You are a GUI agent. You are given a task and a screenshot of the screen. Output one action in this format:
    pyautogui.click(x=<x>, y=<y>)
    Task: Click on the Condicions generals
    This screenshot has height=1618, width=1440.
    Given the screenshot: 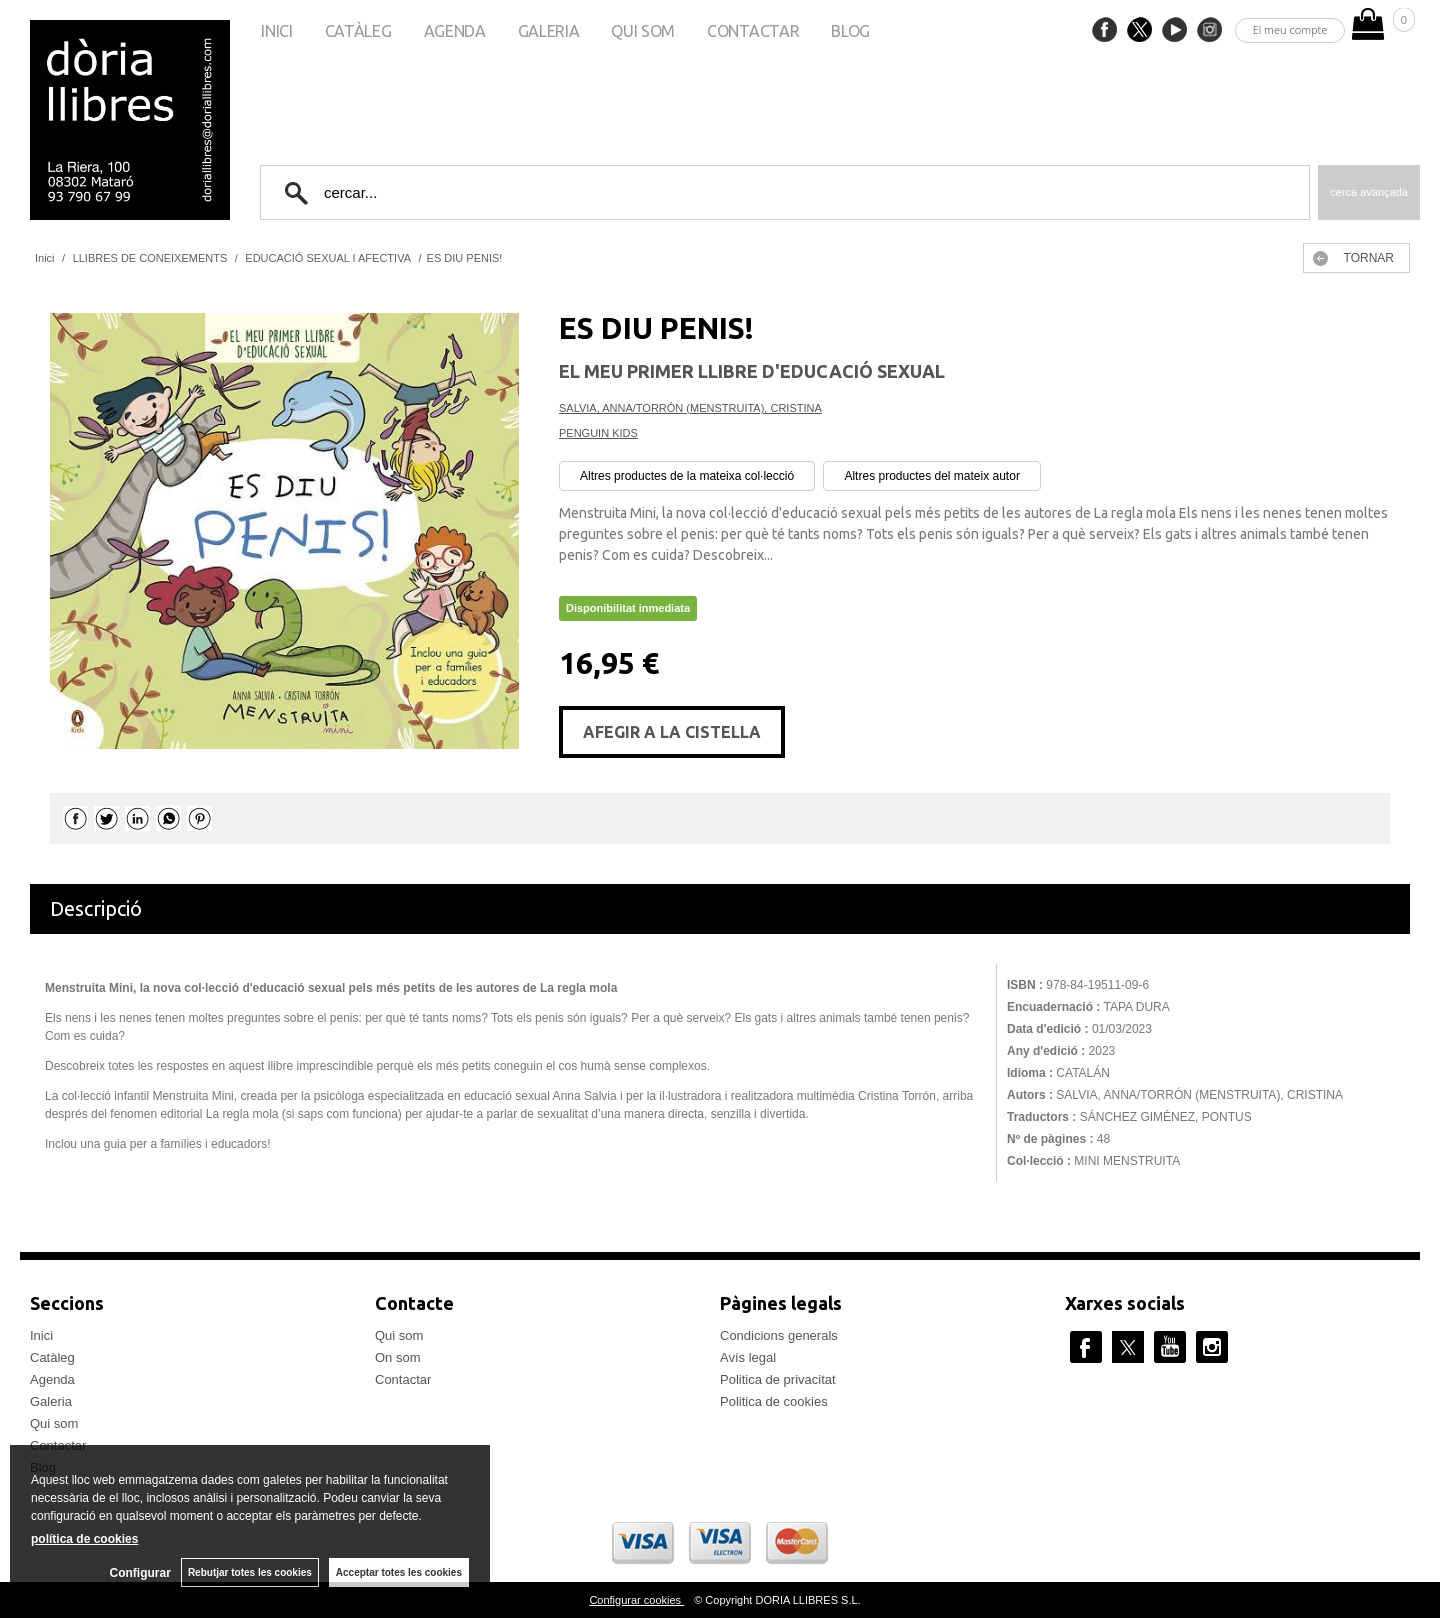 What is the action you would take?
    pyautogui.click(x=779, y=1335)
    